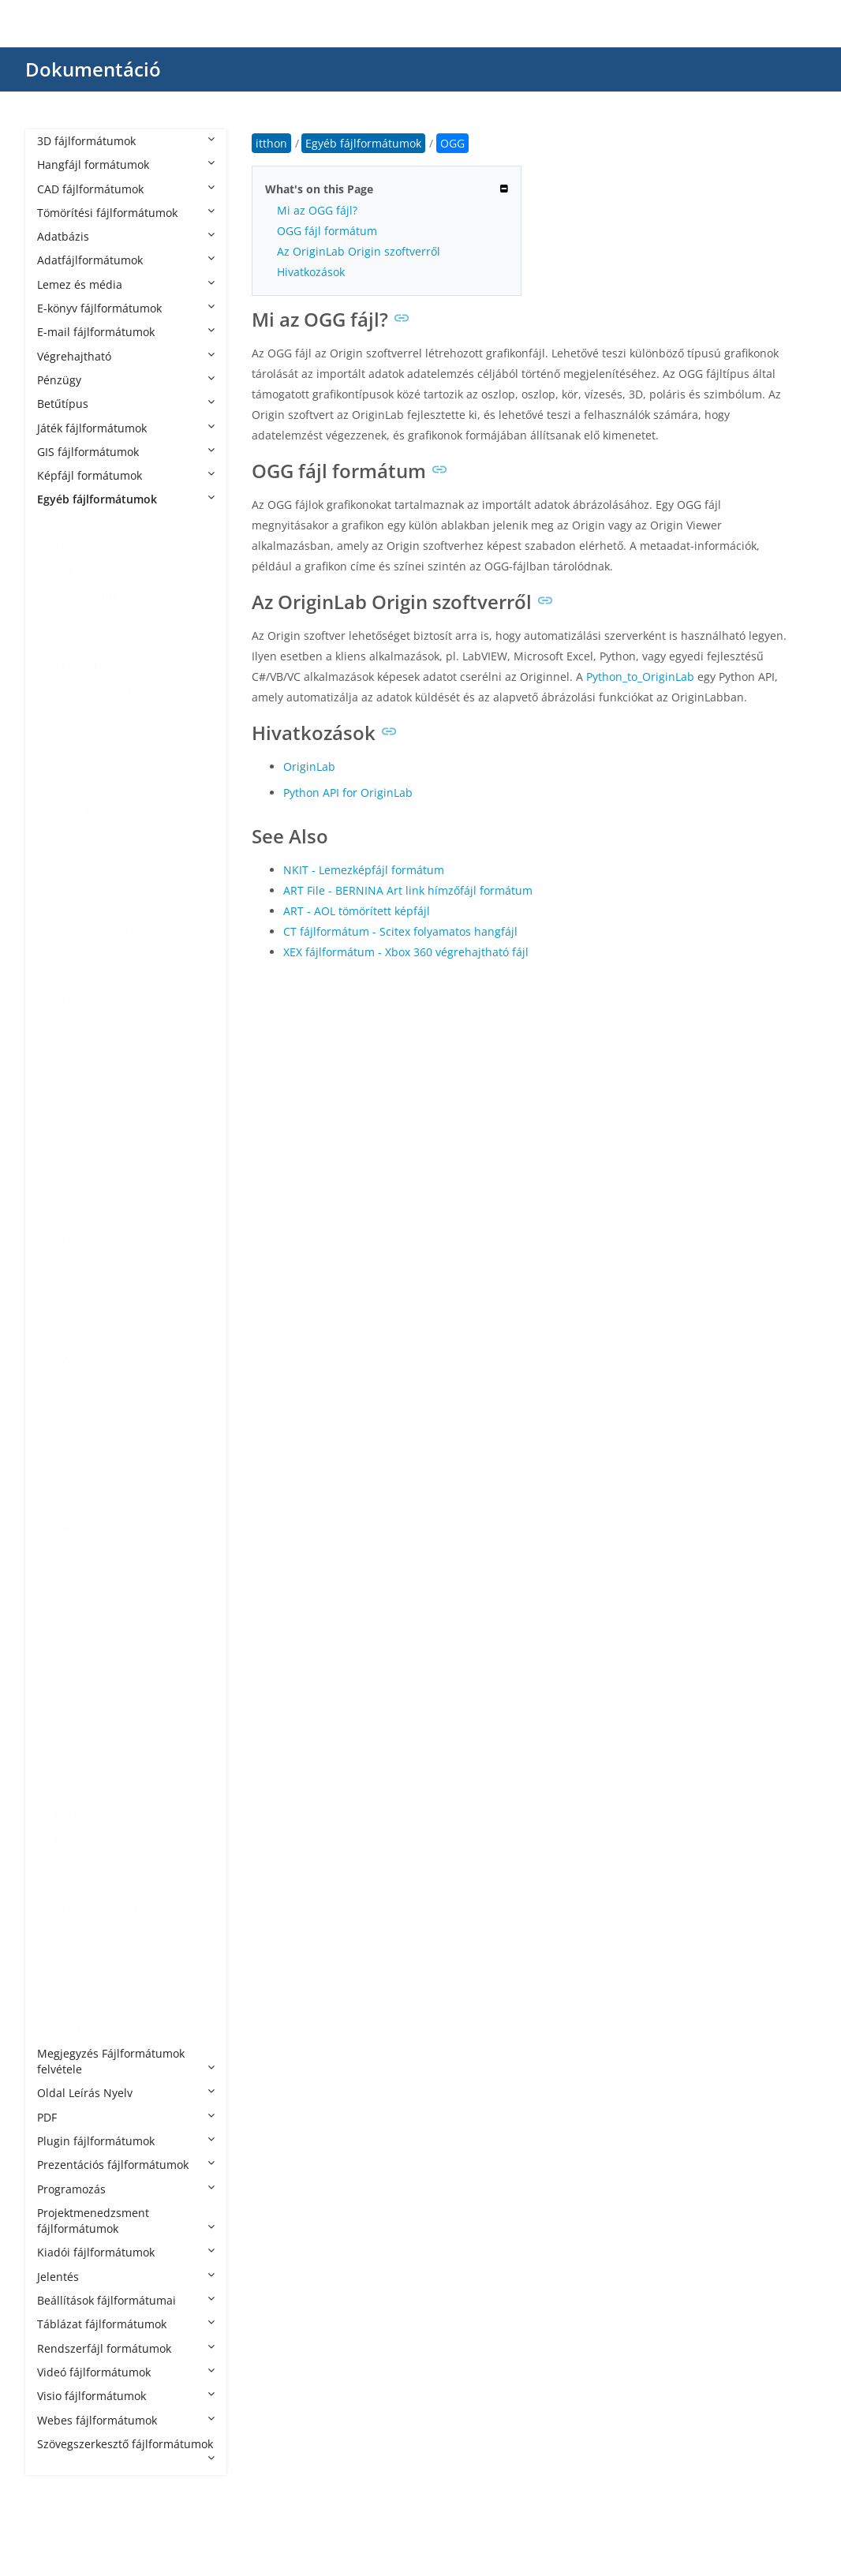 This screenshot has height=2576, width=841. What do you see at coordinates (358, 251) in the screenshot?
I see `Az OriginLab Origin szoftverről` at bounding box center [358, 251].